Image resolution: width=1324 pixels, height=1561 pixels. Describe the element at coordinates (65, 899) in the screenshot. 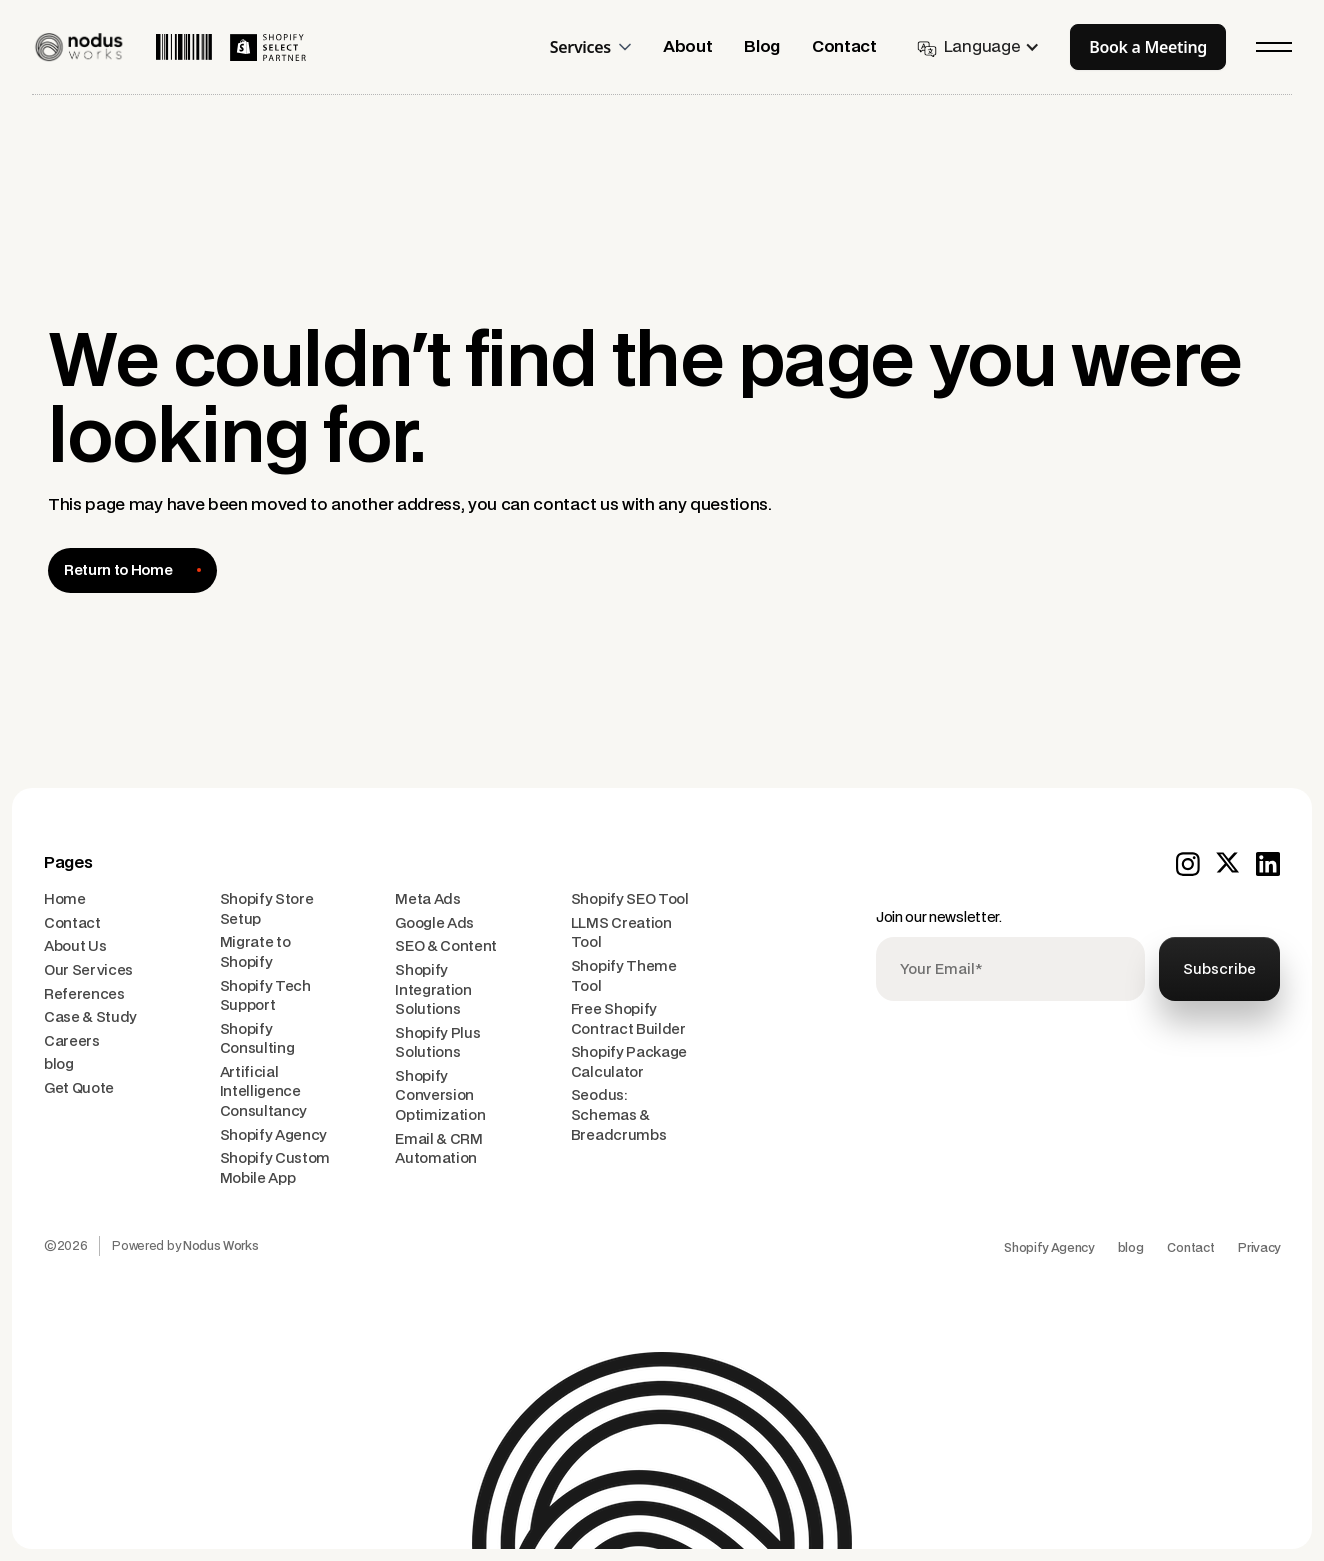

I see `Home` at that location.